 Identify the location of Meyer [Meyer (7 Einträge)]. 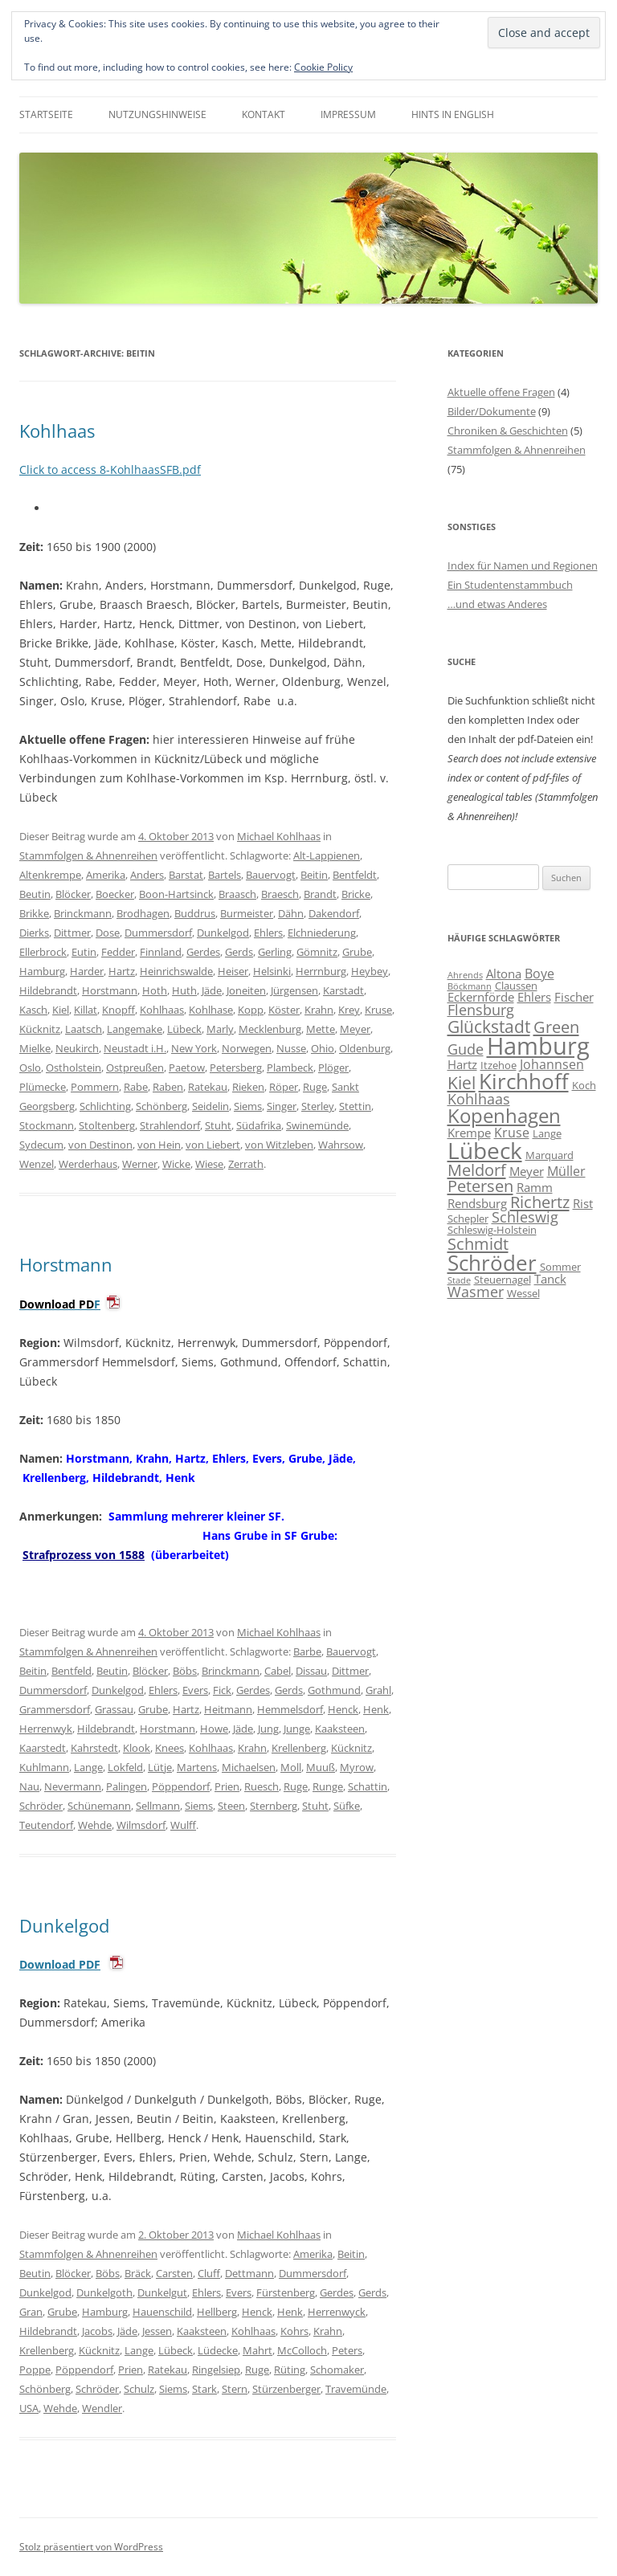
(526, 1171).